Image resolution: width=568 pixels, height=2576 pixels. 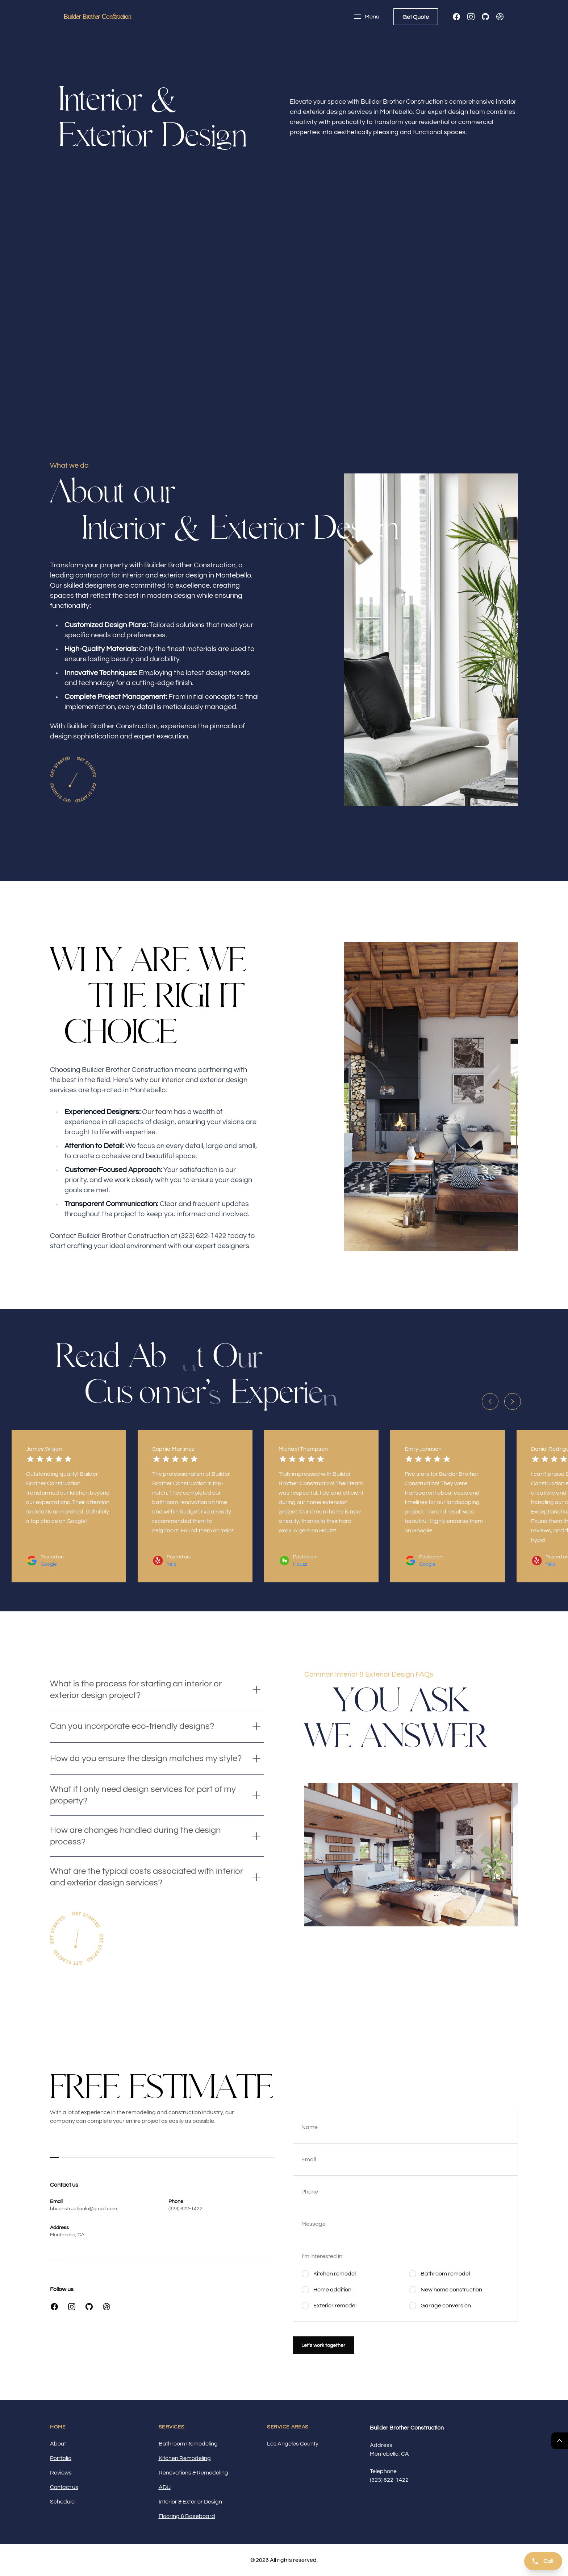 I want to click on (323) 622-1422 [Call us], so click(x=389, y=2480).